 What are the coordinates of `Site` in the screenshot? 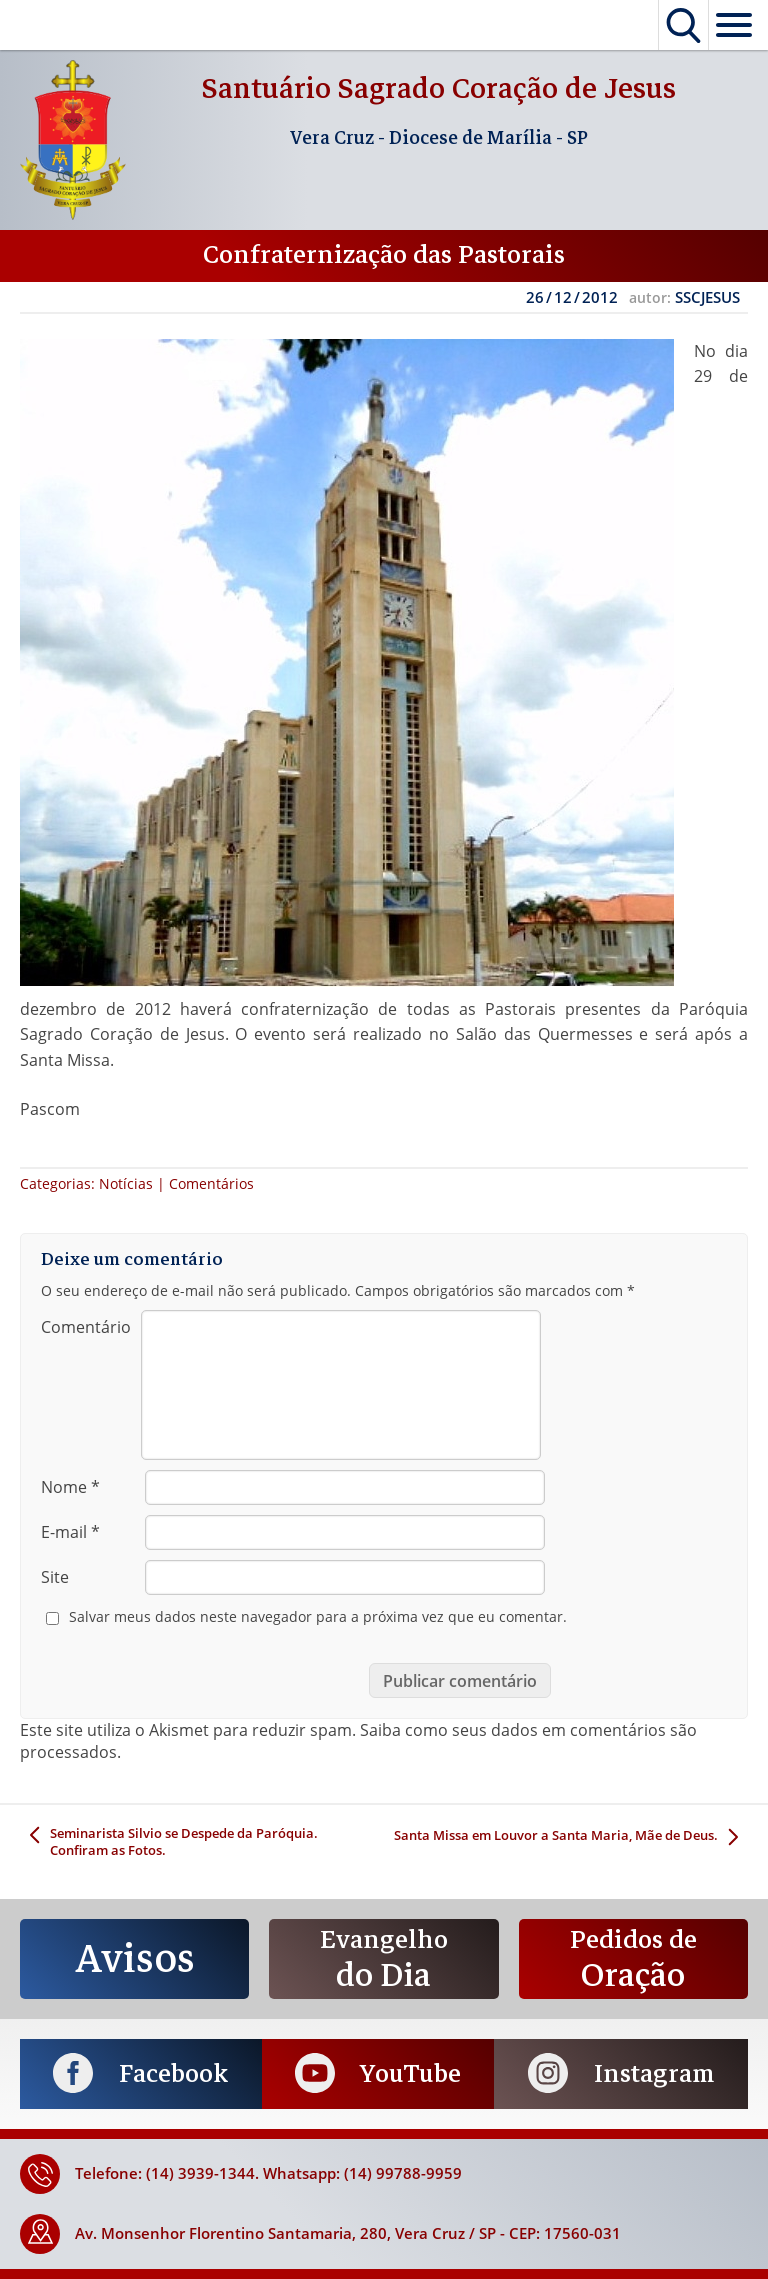 It's located at (55, 1577).